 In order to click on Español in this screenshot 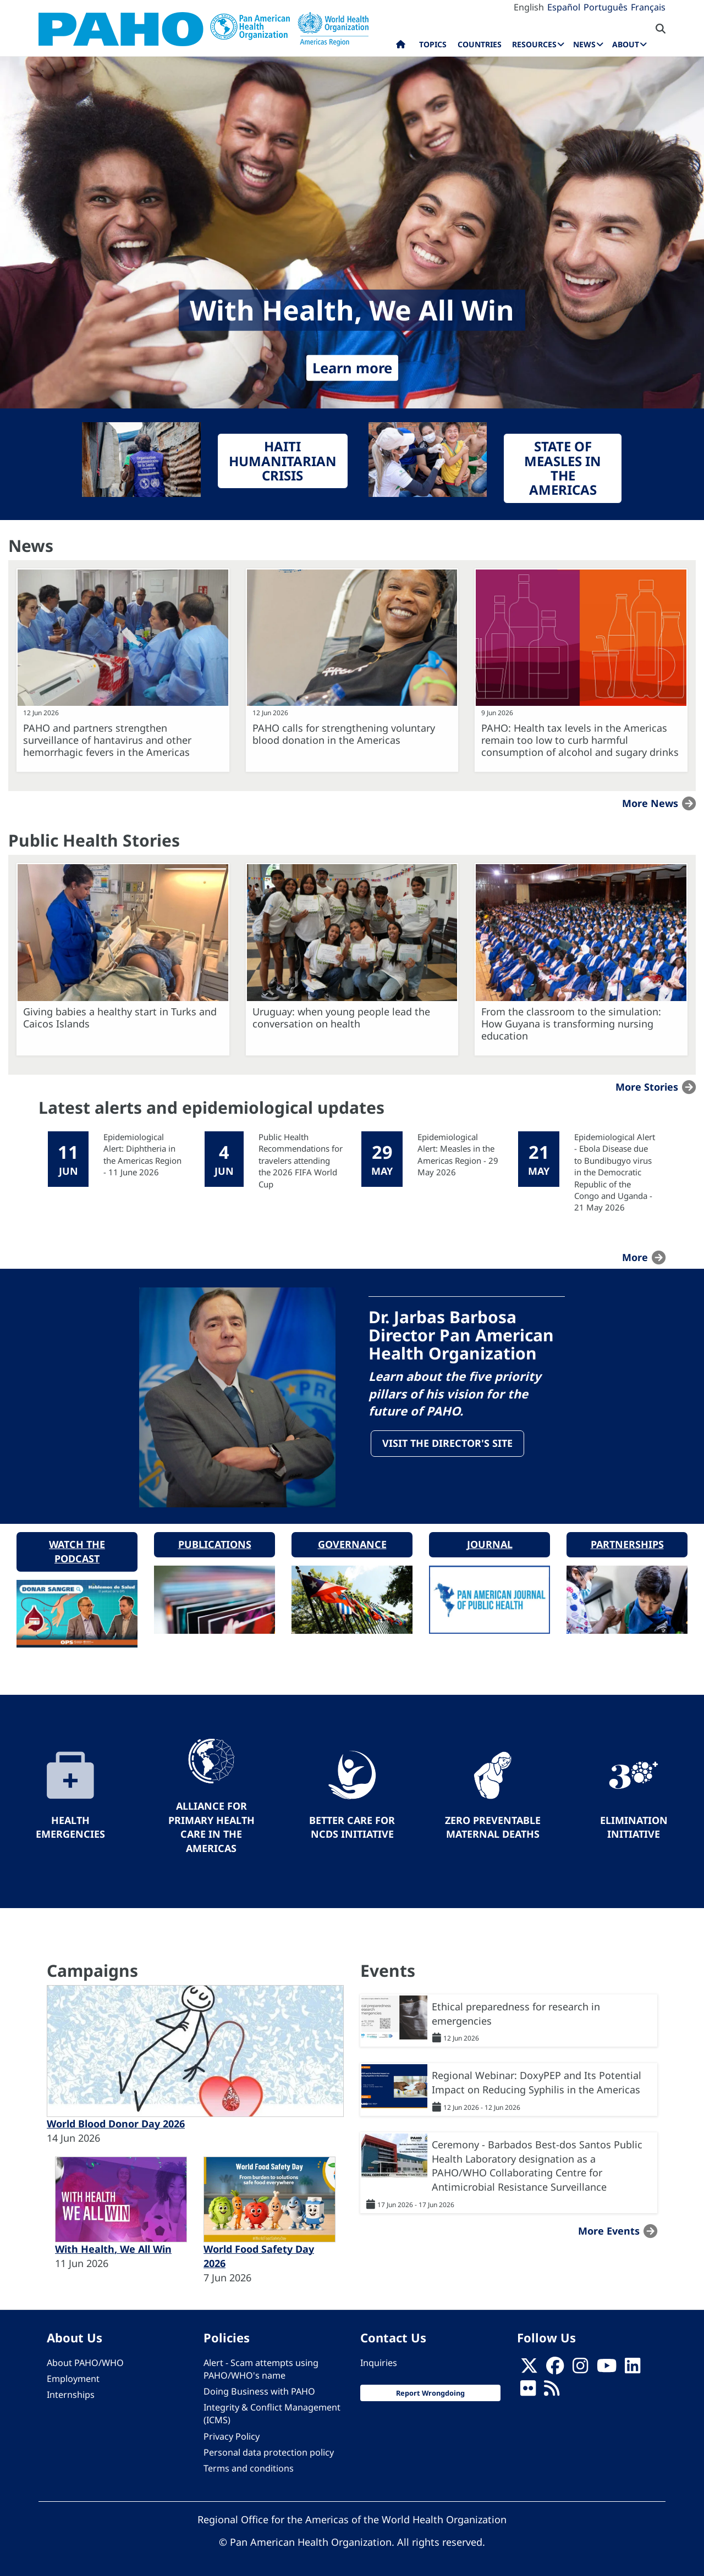, I will do `click(563, 7)`.